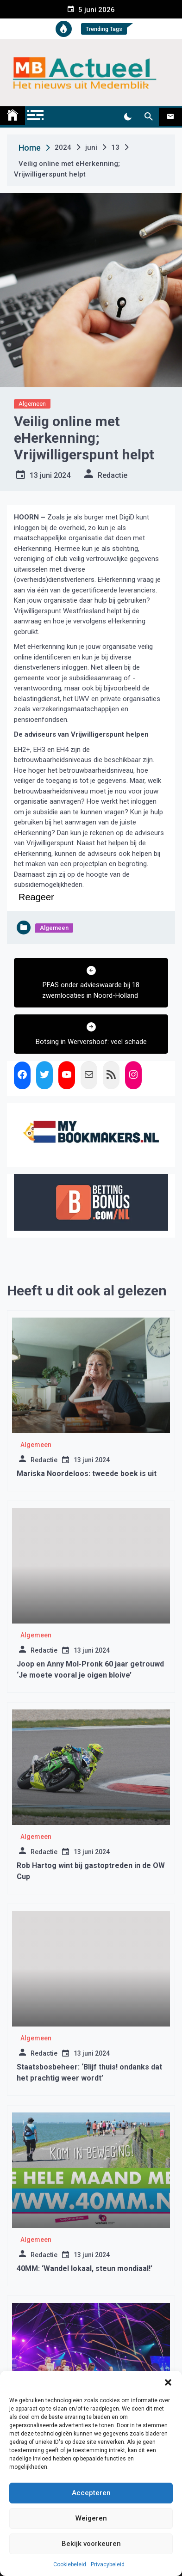 The image size is (182, 2576). What do you see at coordinates (108, 2564) in the screenshot?
I see `Privacybeleid` at bounding box center [108, 2564].